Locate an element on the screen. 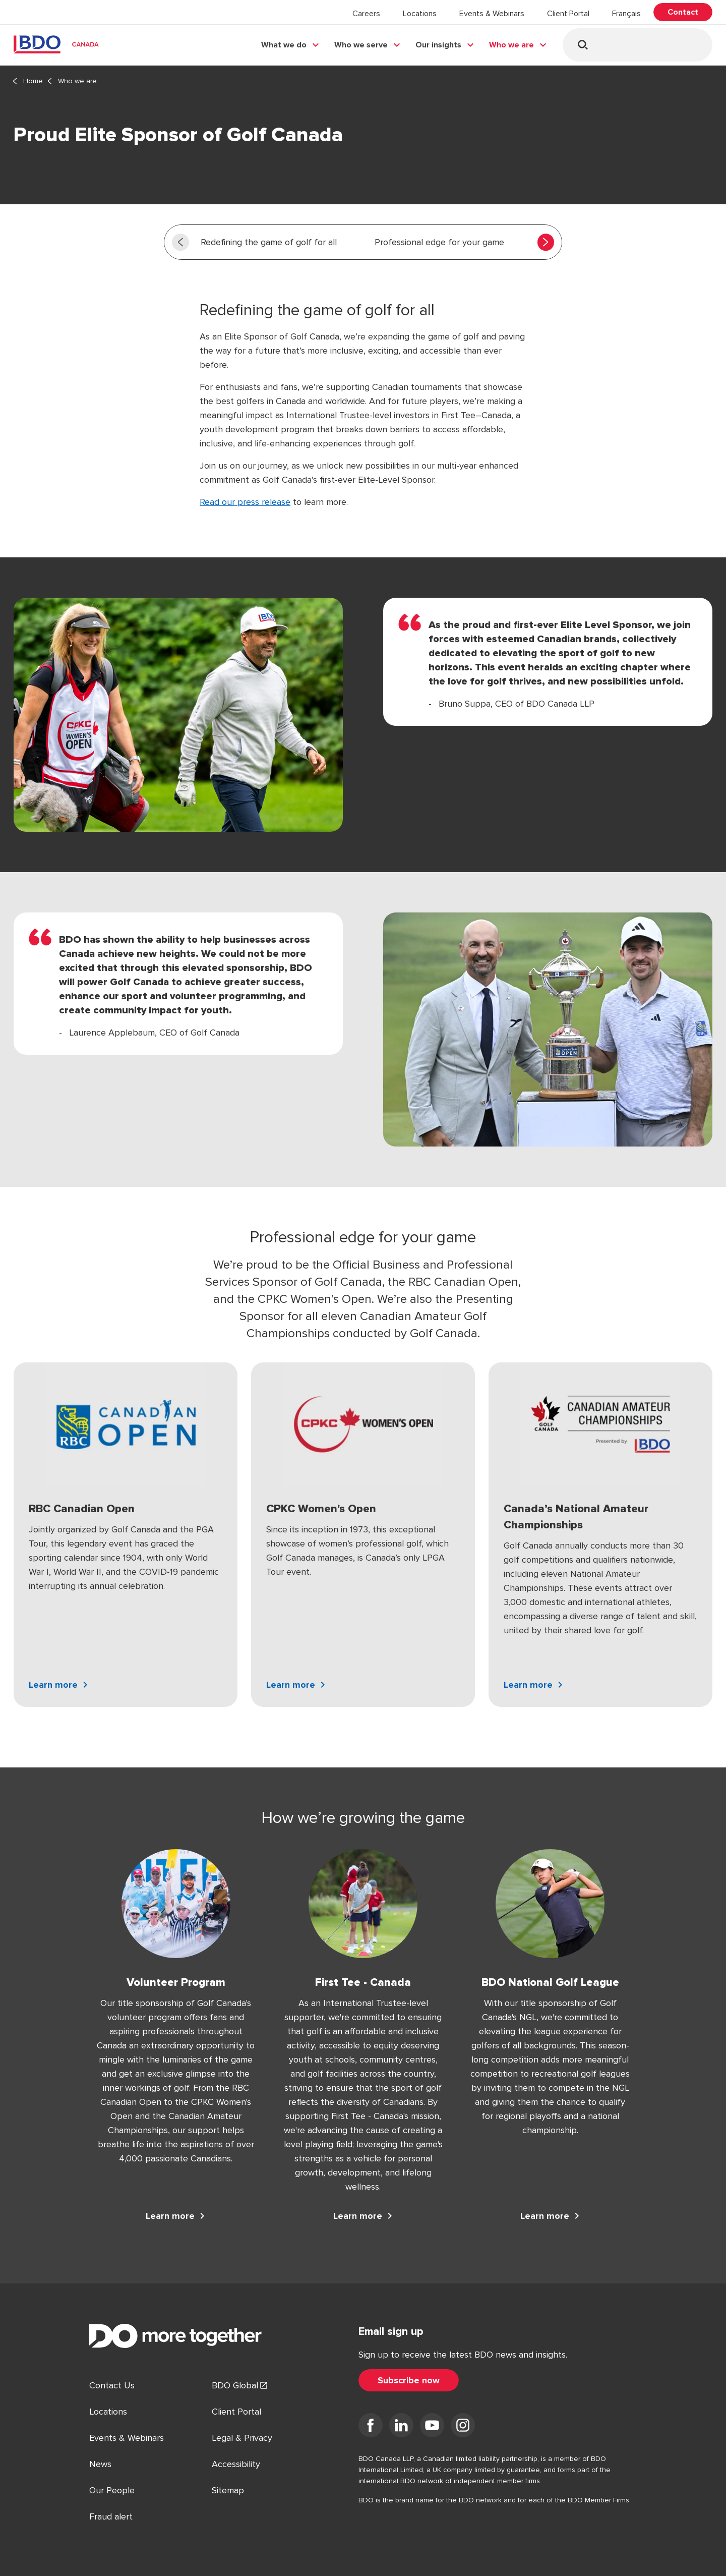  Accessibility is located at coordinates (236, 2464).